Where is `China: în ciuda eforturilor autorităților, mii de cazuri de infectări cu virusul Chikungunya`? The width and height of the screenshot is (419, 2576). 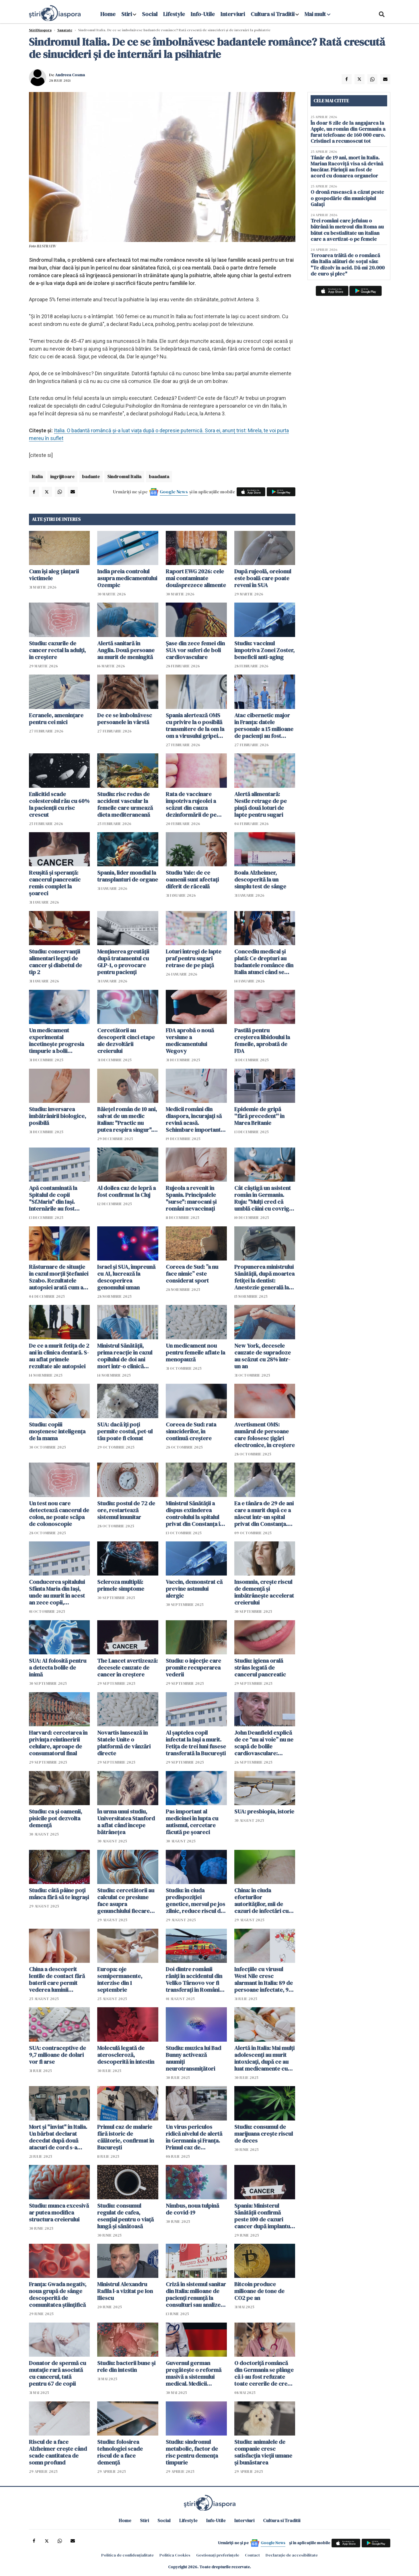 China: în ciuda eforturilor autorităților, mii de cazuri de infectări cu virusul Chikungunya is located at coordinates (261, 1900).